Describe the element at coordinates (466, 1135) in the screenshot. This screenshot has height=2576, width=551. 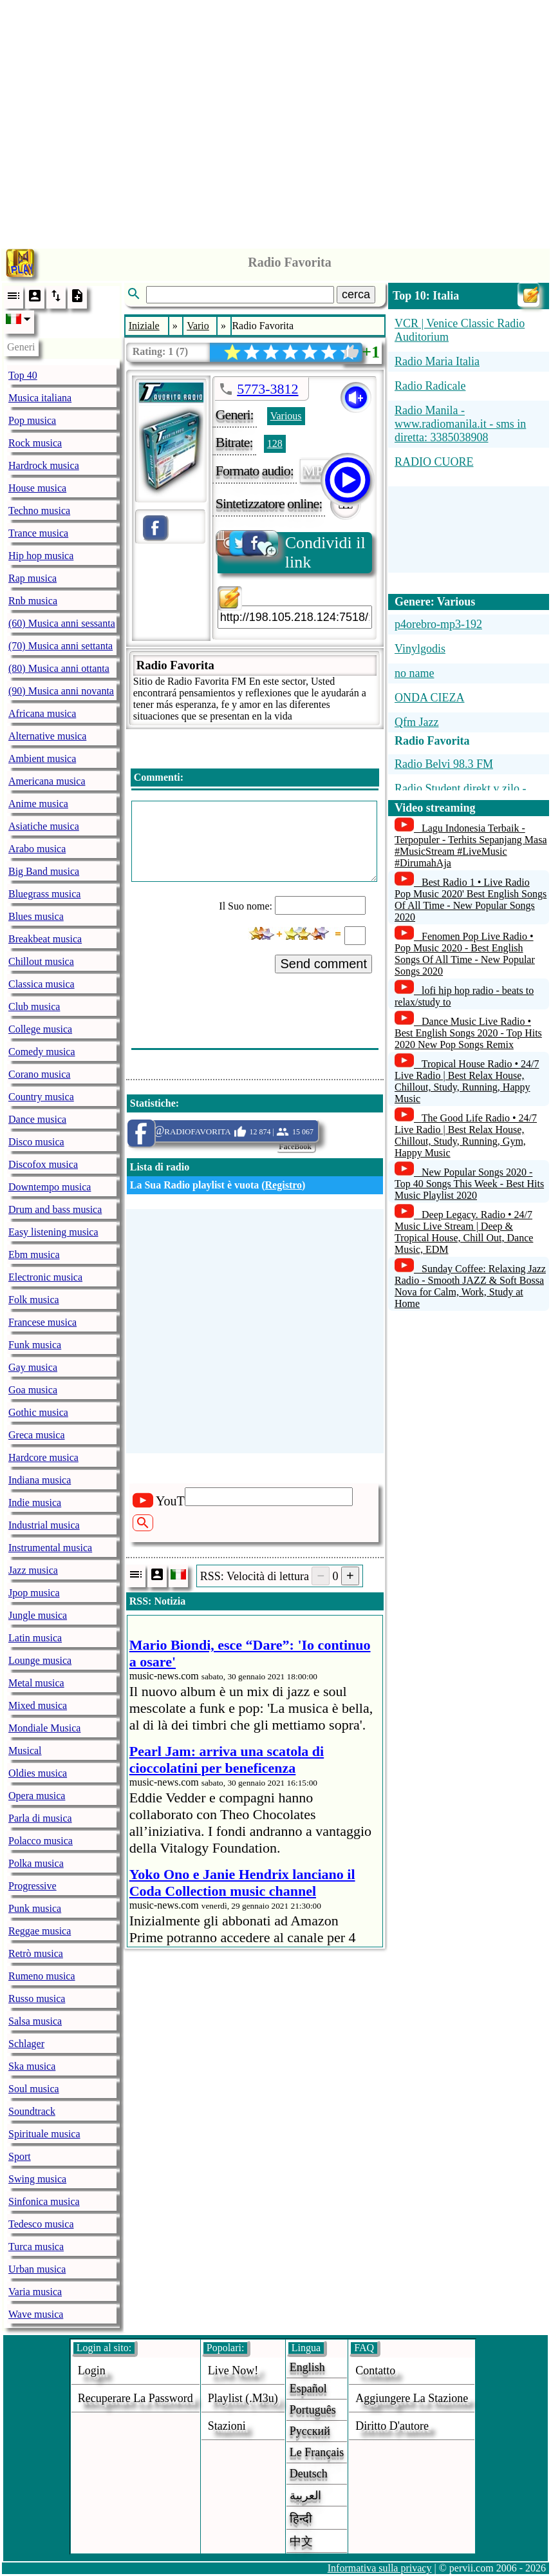
I see `The Good Life Radio • 24/7 Live Radio | Best Relax House, Chillout, Study, Running, Gym, Happy Music` at that location.